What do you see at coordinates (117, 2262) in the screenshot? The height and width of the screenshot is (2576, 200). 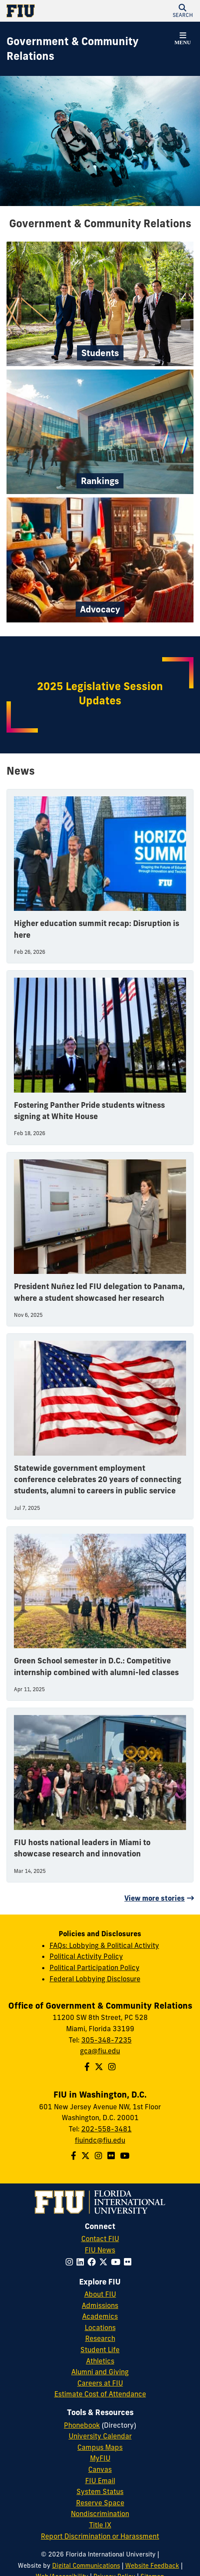 I see `[Follow FIU on YouTube]` at bounding box center [117, 2262].